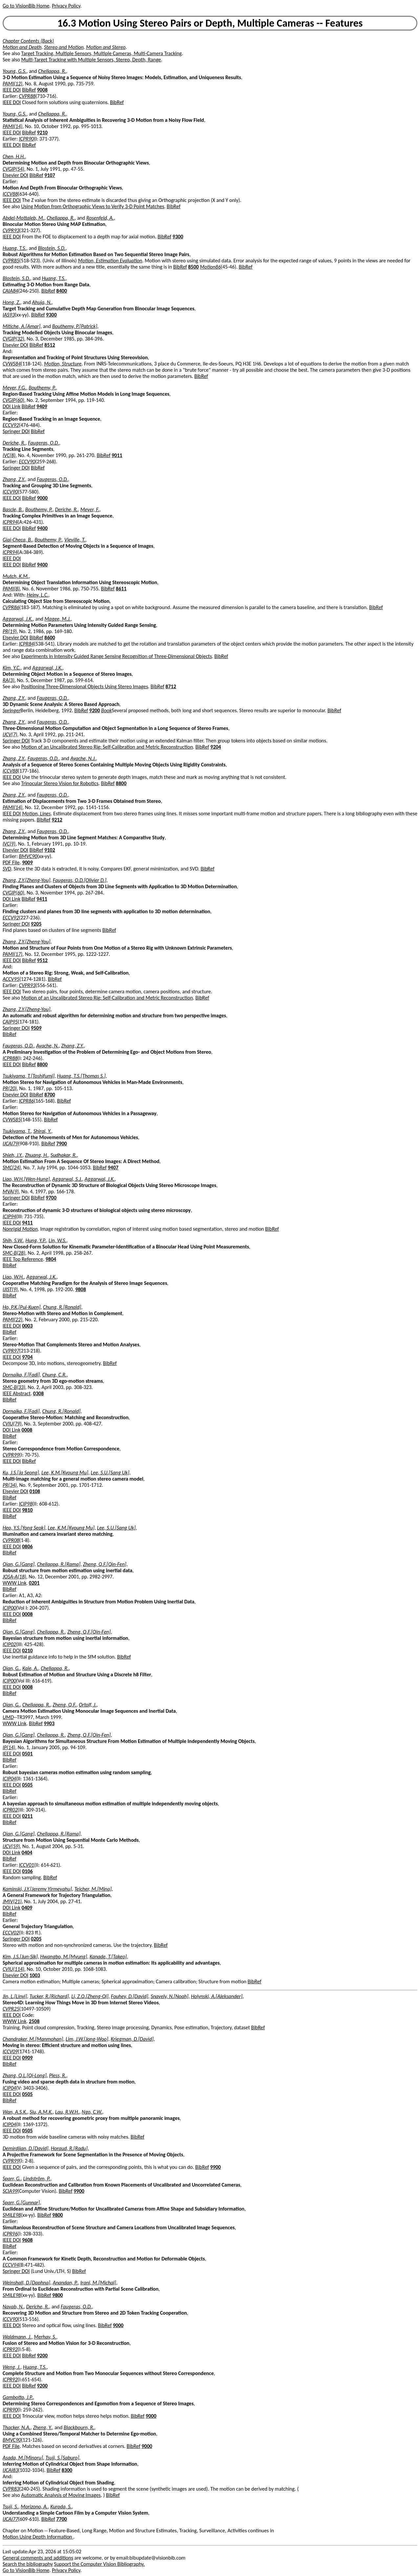  I want to click on Pless, R., so click(57, 2075).